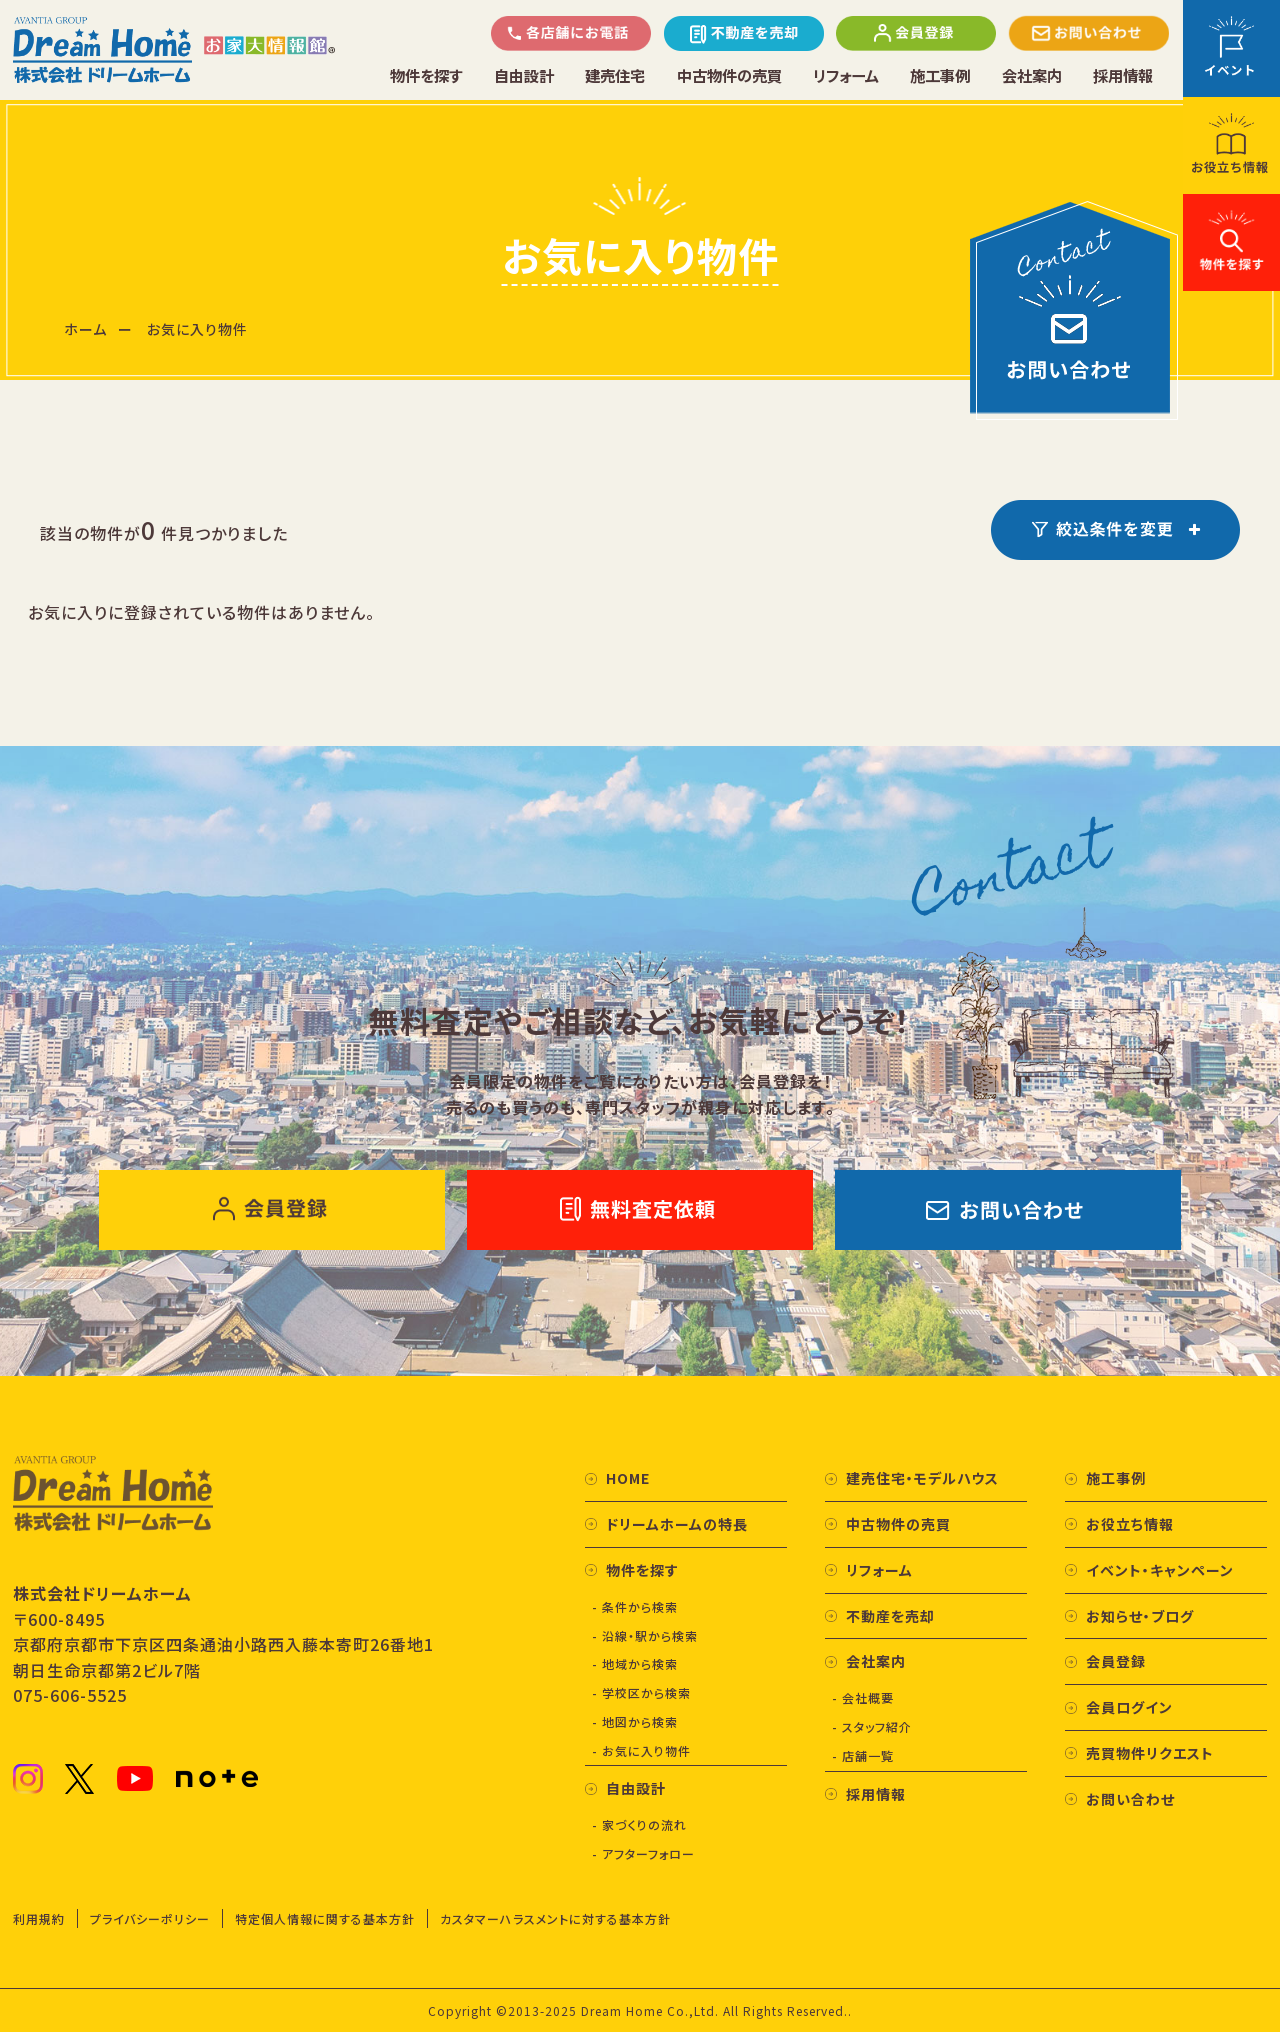  Describe the element at coordinates (1129, 1707) in the screenshot. I see `会員ログイン` at that location.